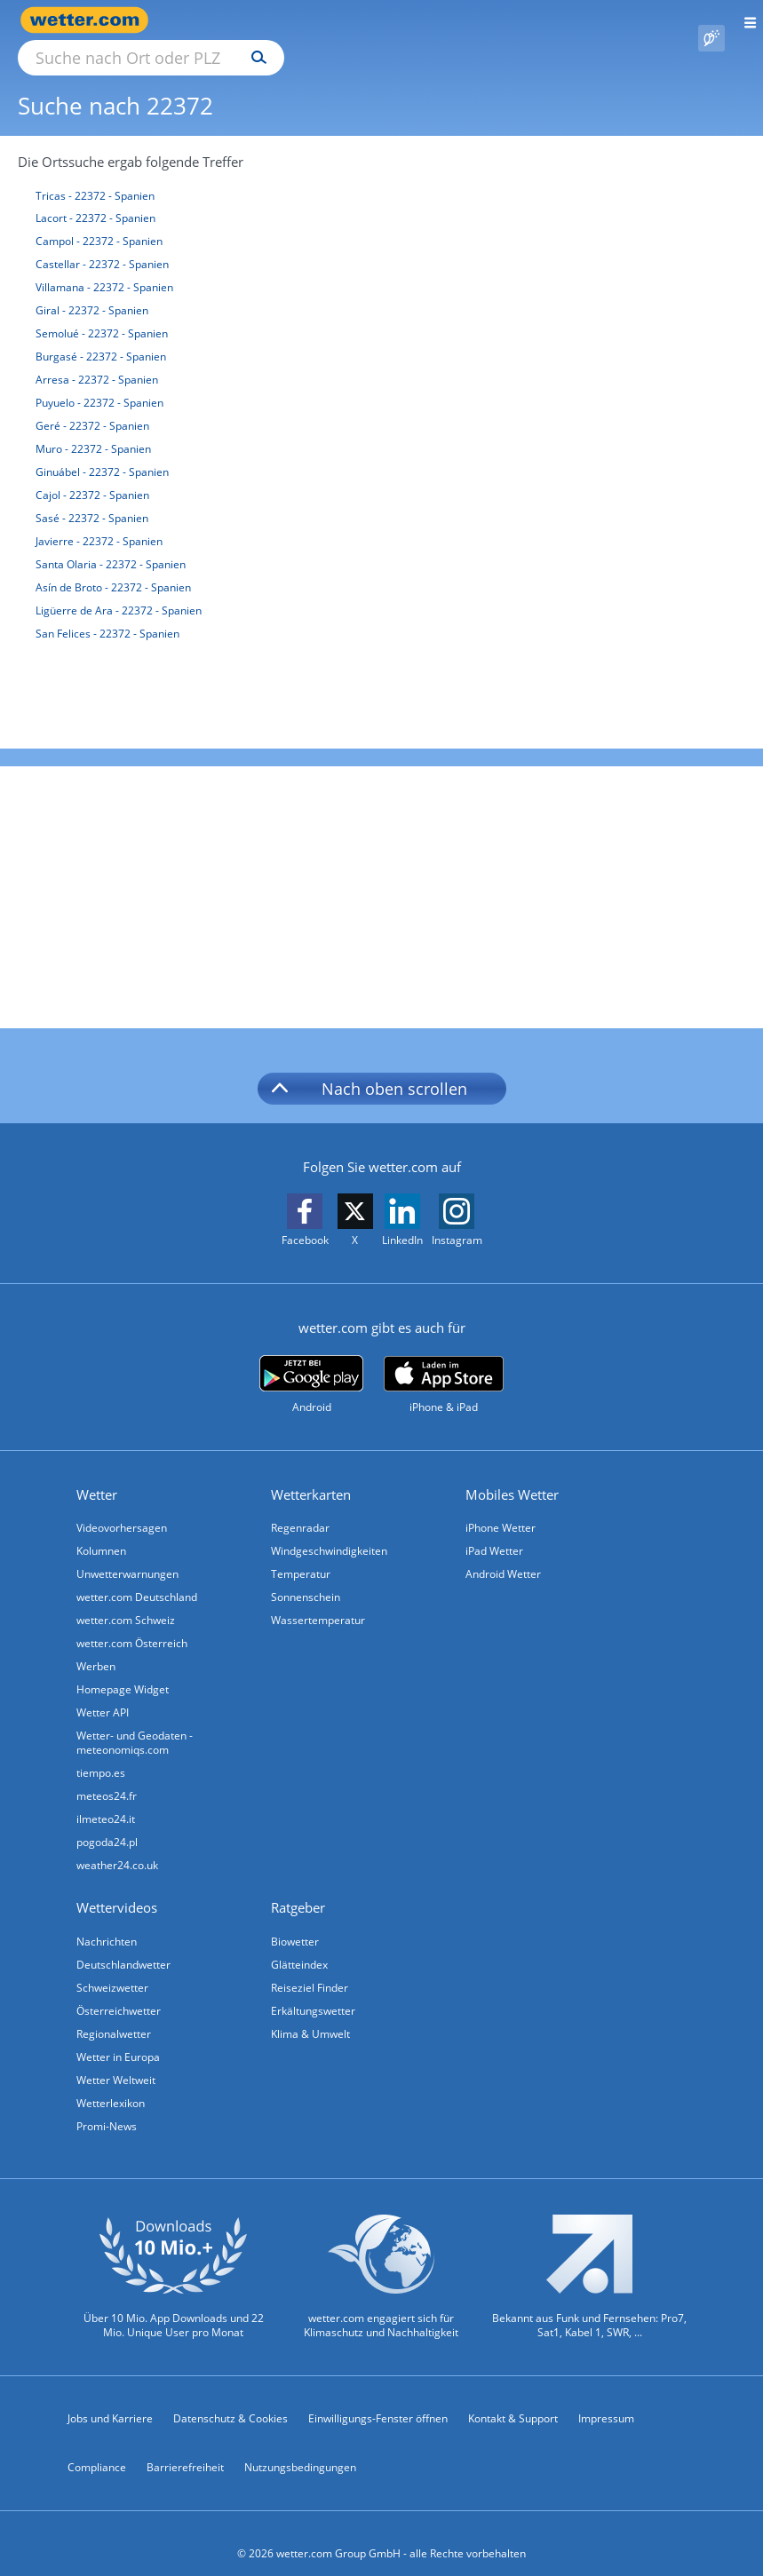 Image resolution: width=763 pixels, height=2576 pixels. Describe the element at coordinates (494, 1530) in the screenshot. I see `iPad Wetter` at that location.